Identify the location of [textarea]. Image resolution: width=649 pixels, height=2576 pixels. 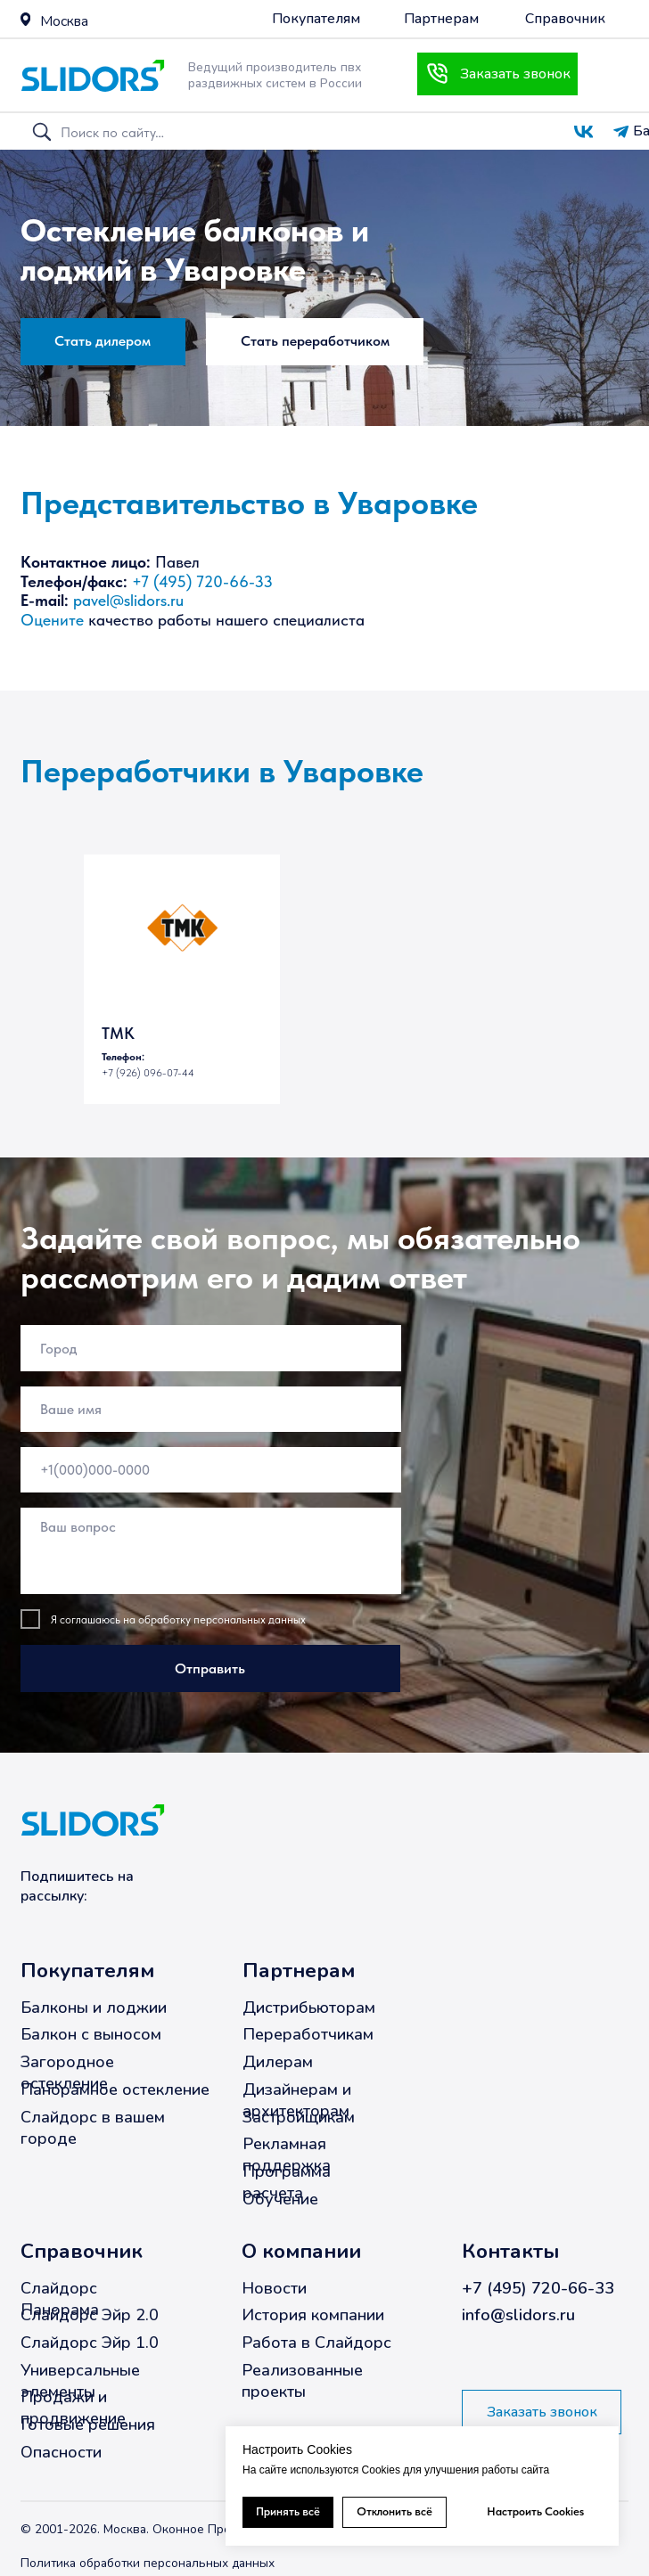
(211, 1551).